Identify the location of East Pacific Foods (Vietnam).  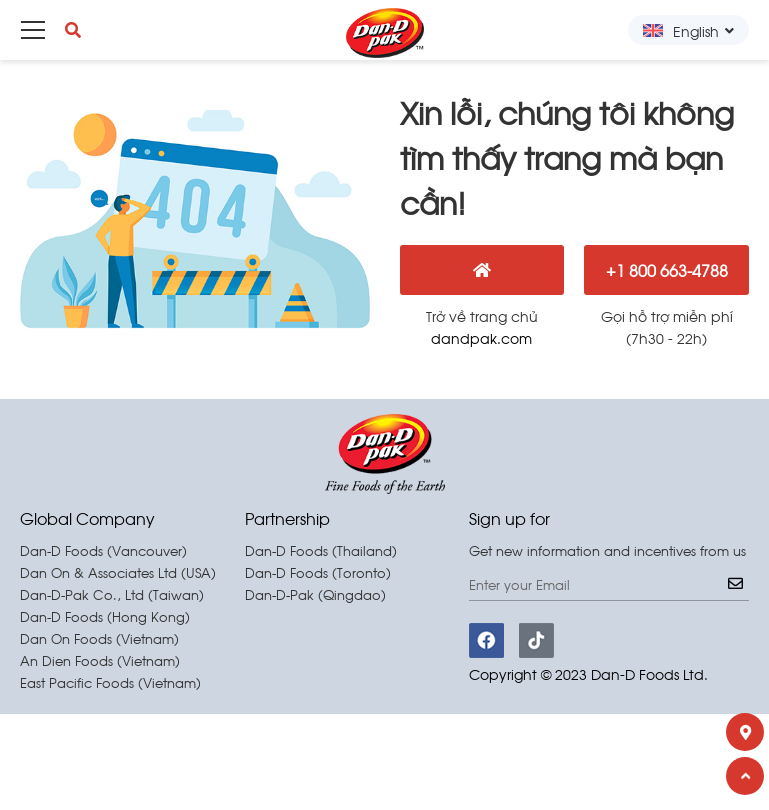
(110, 682).